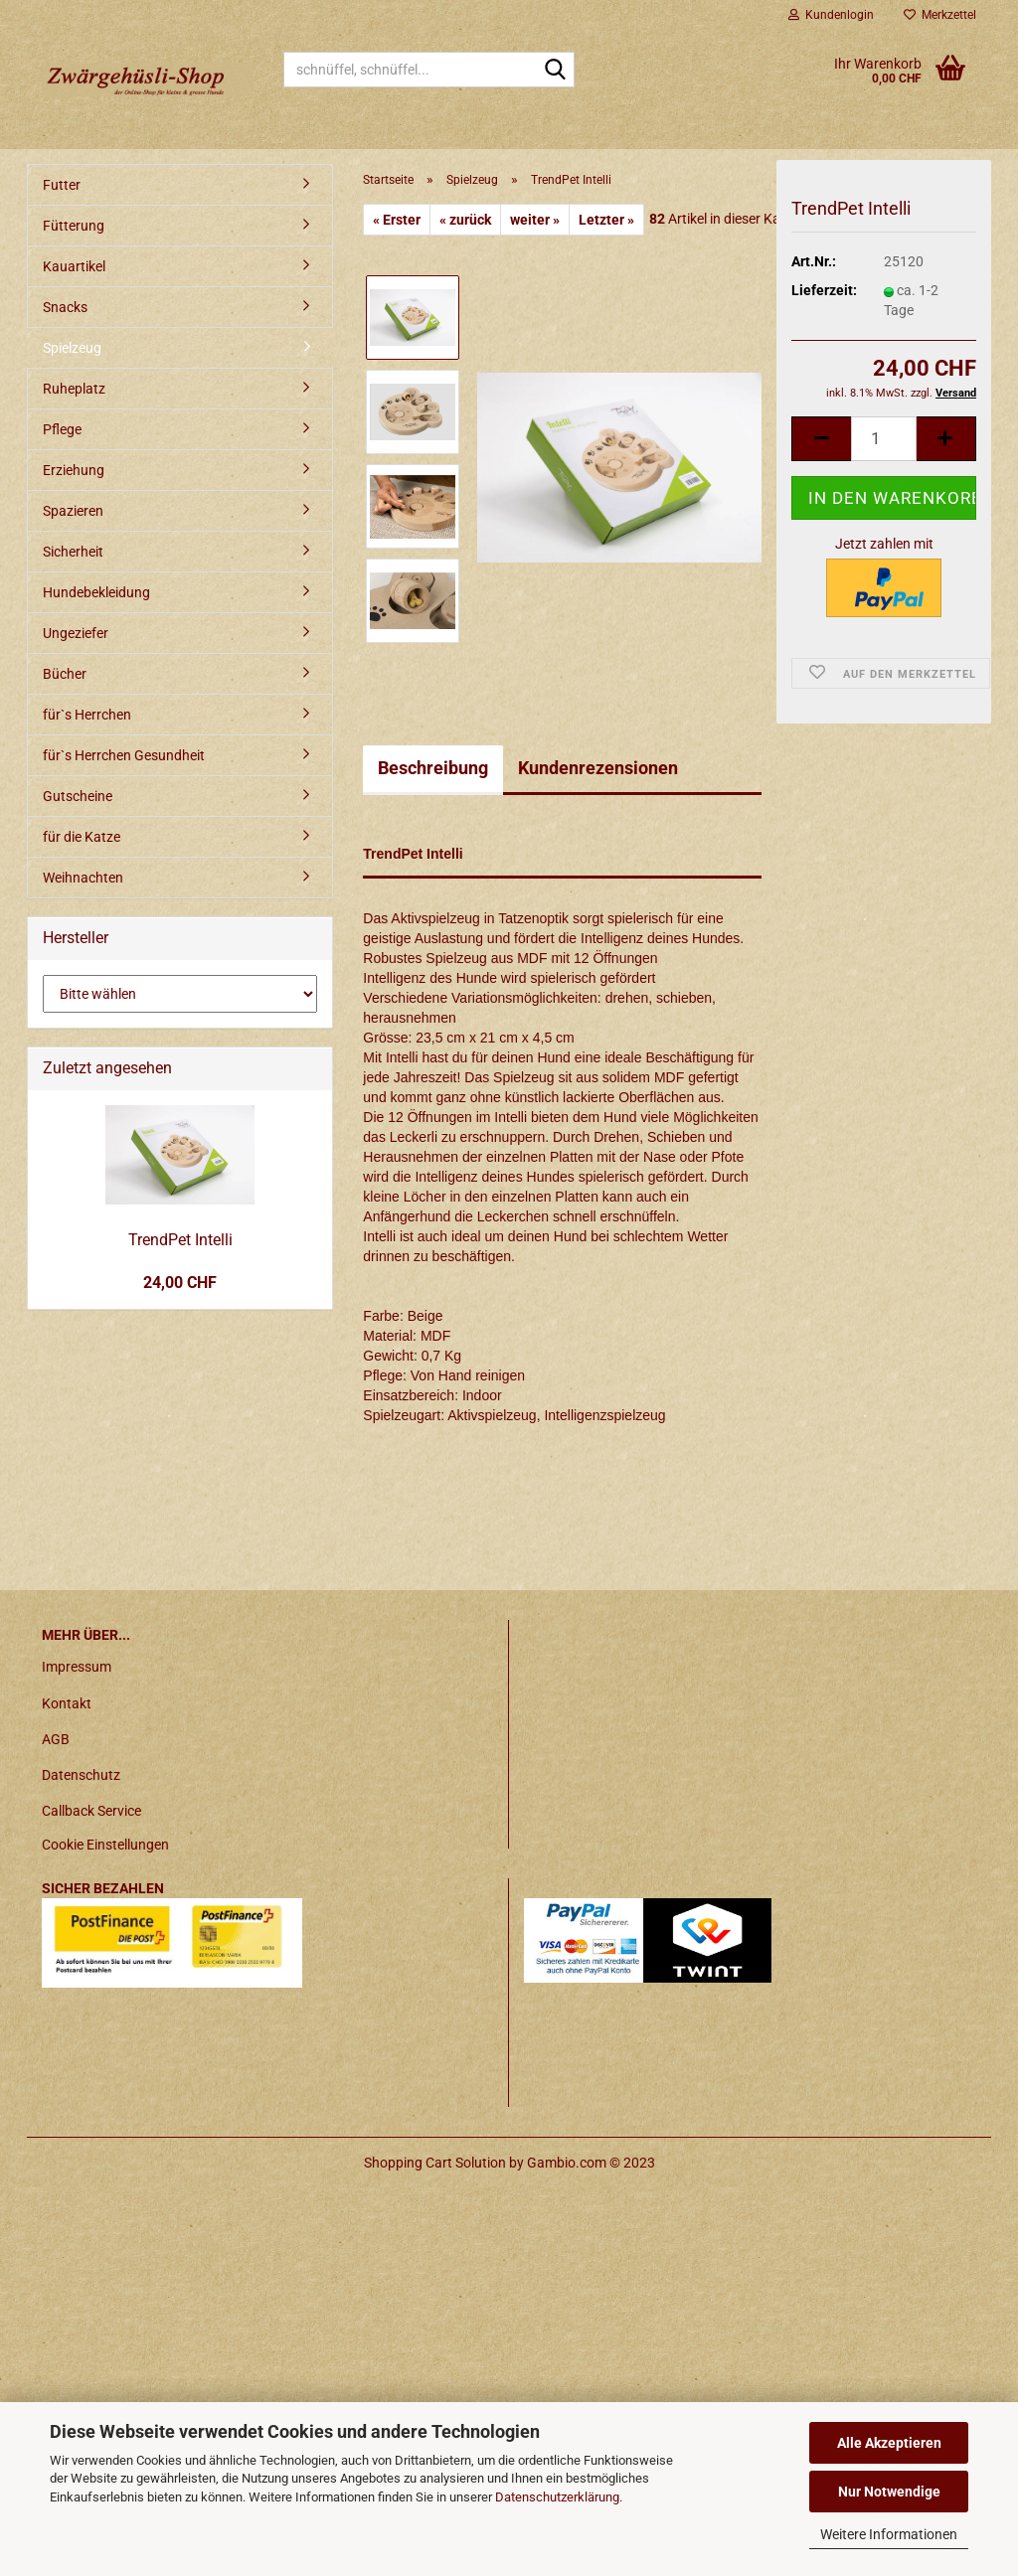 Image resolution: width=1018 pixels, height=2576 pixels. Describe the element at coordinates (884, 442) in the screenshot. I see `[itemcount]` at that location.